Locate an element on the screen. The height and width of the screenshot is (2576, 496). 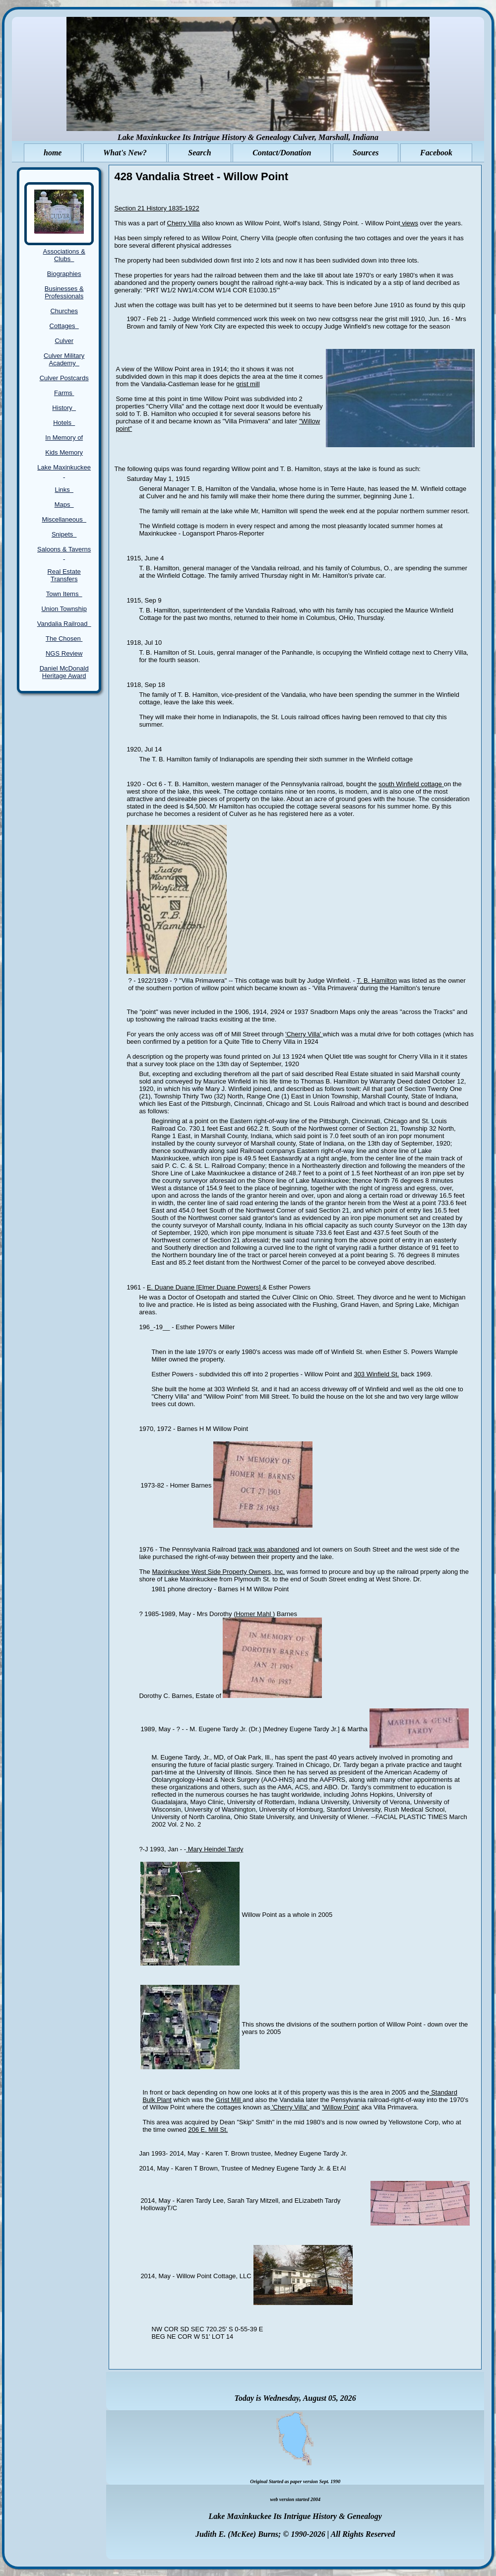
Miscellaneous is located at coordinates (64, 519).